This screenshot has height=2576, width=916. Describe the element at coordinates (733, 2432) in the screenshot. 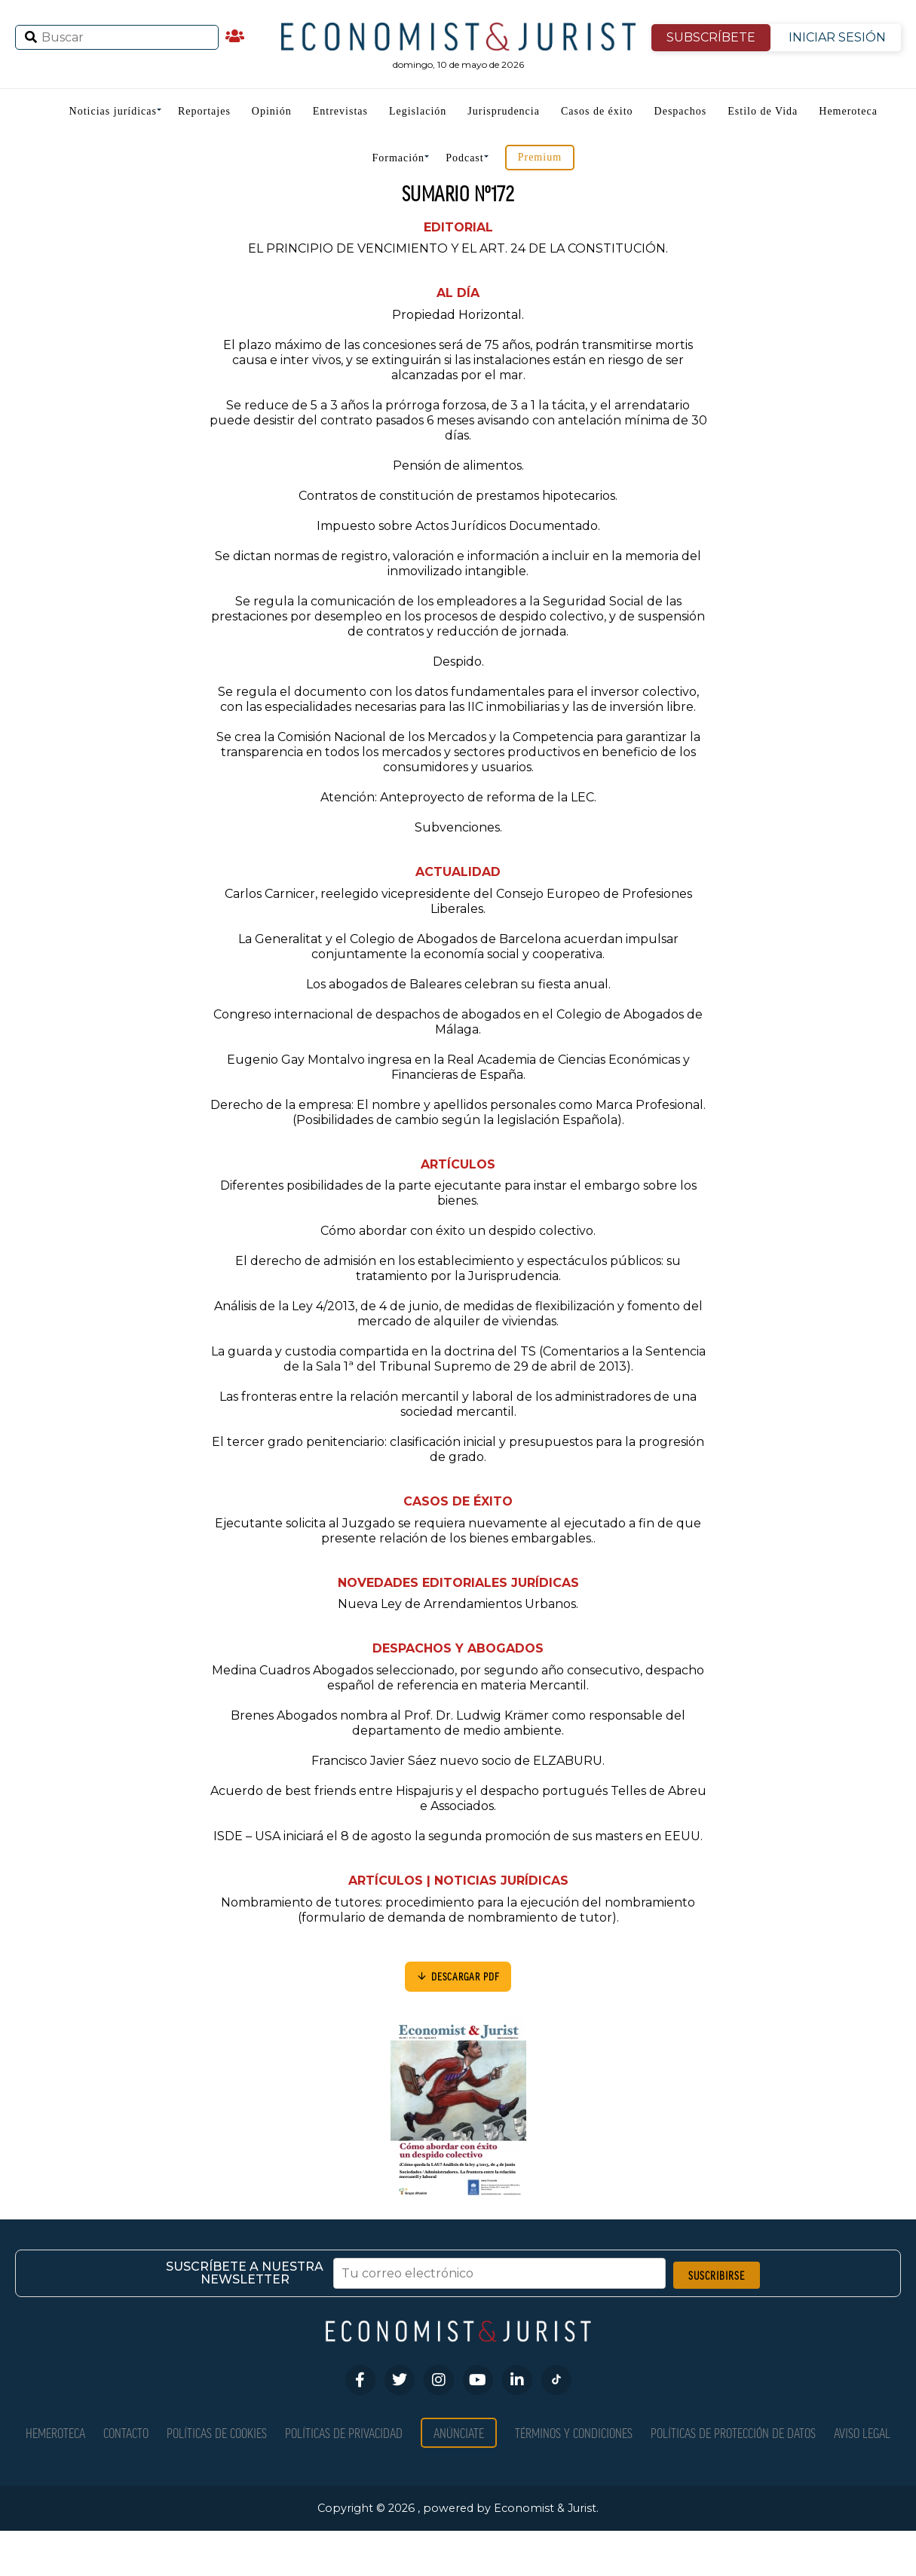

I see `Políticas de Protección de Datos` at that location.